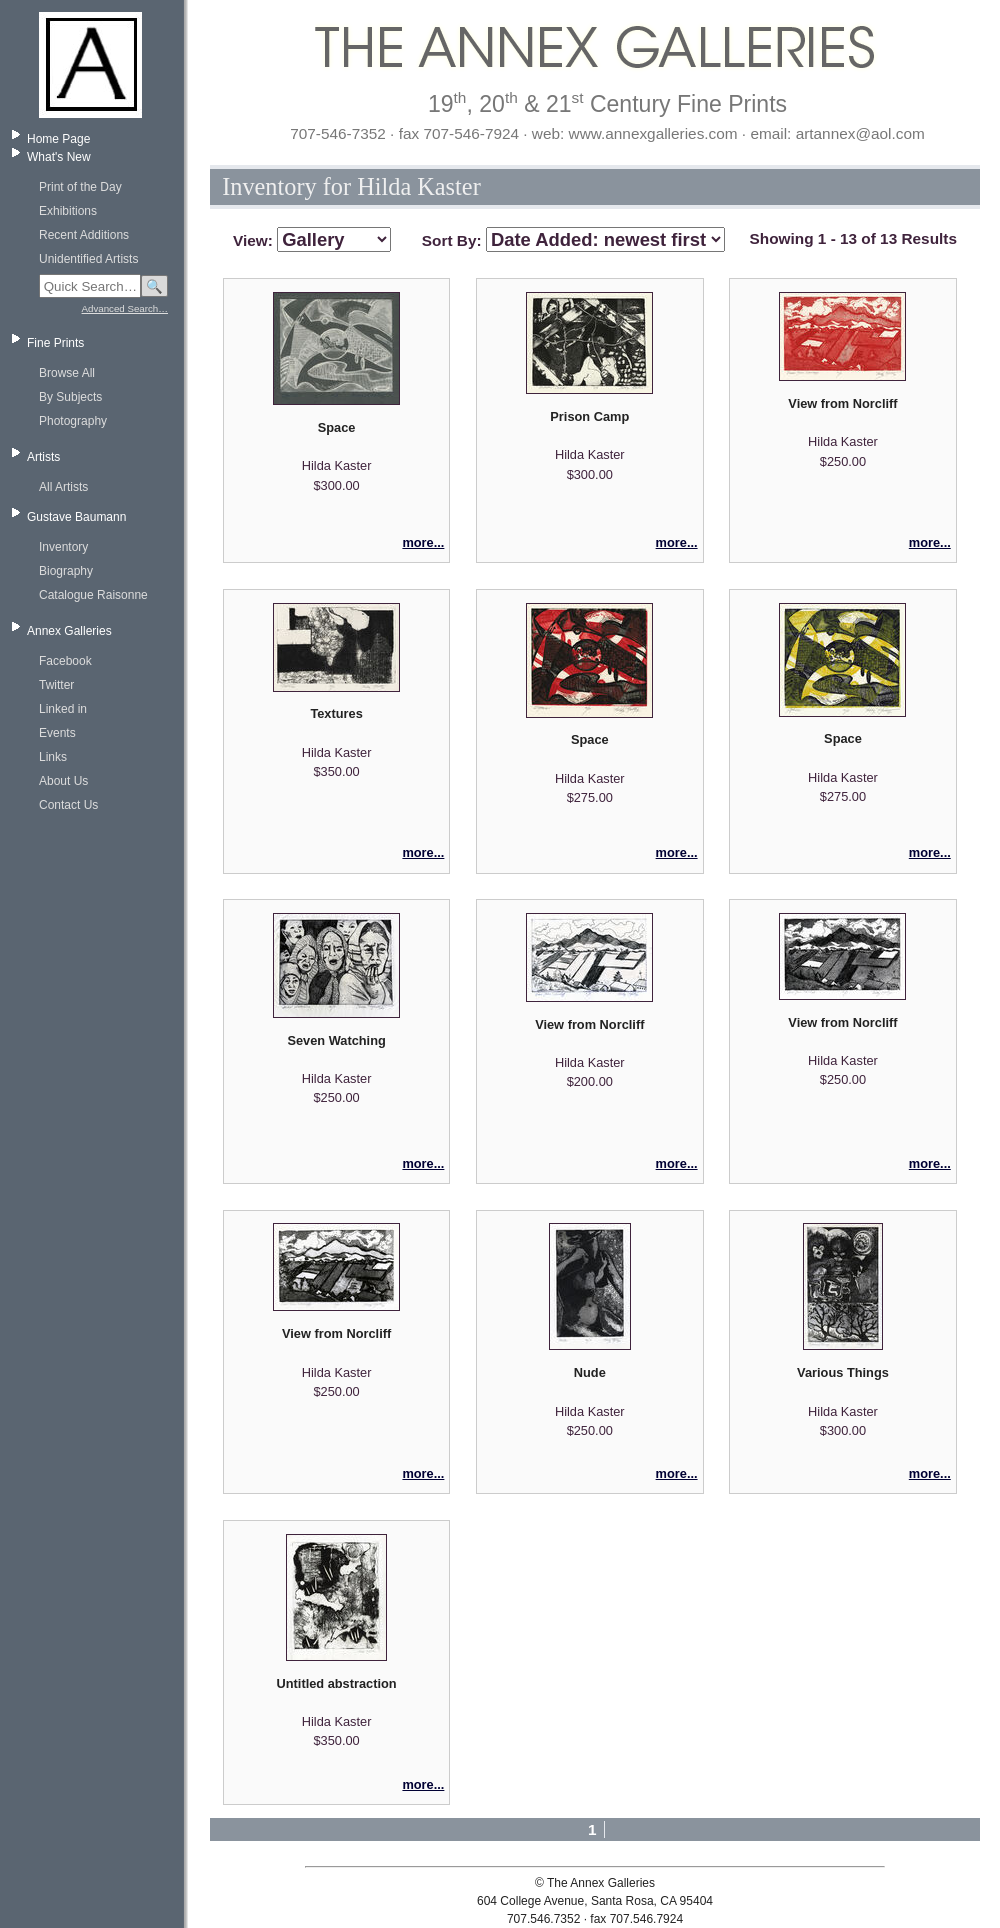 The width and height of the screenshot is (1000, 1928). Describe the element at coordinates (63, 547) in the screenshot. I see `Inventory` at that location.